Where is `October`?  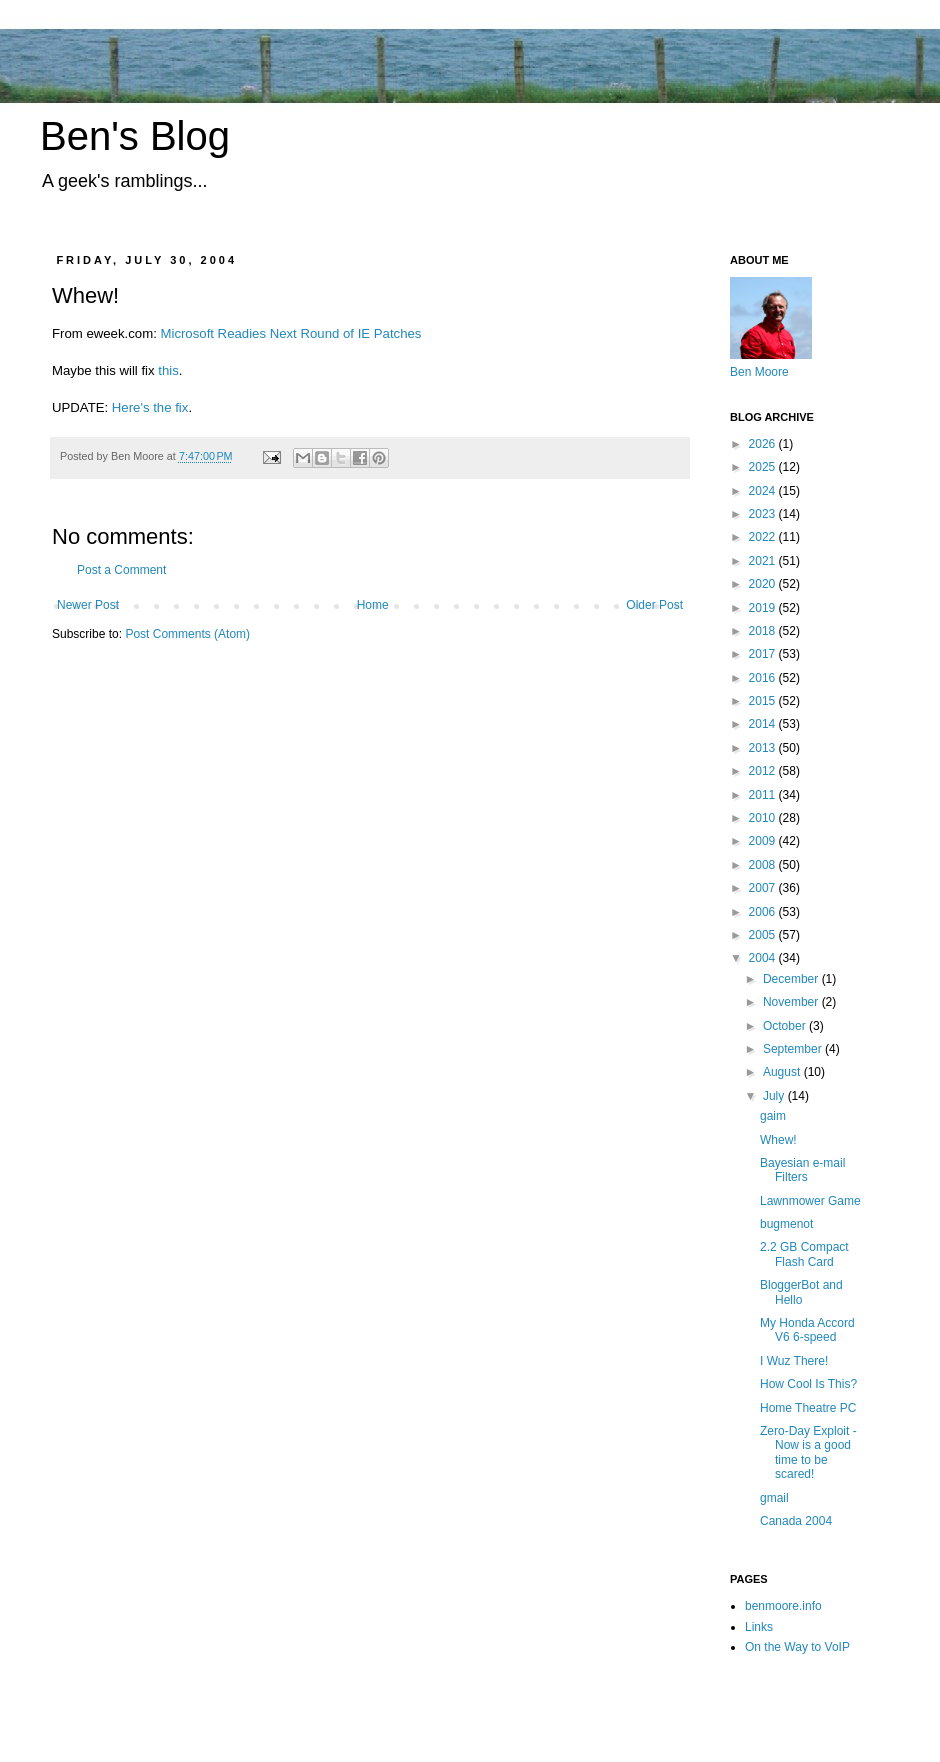 October is located at coordinates (786, 1026).